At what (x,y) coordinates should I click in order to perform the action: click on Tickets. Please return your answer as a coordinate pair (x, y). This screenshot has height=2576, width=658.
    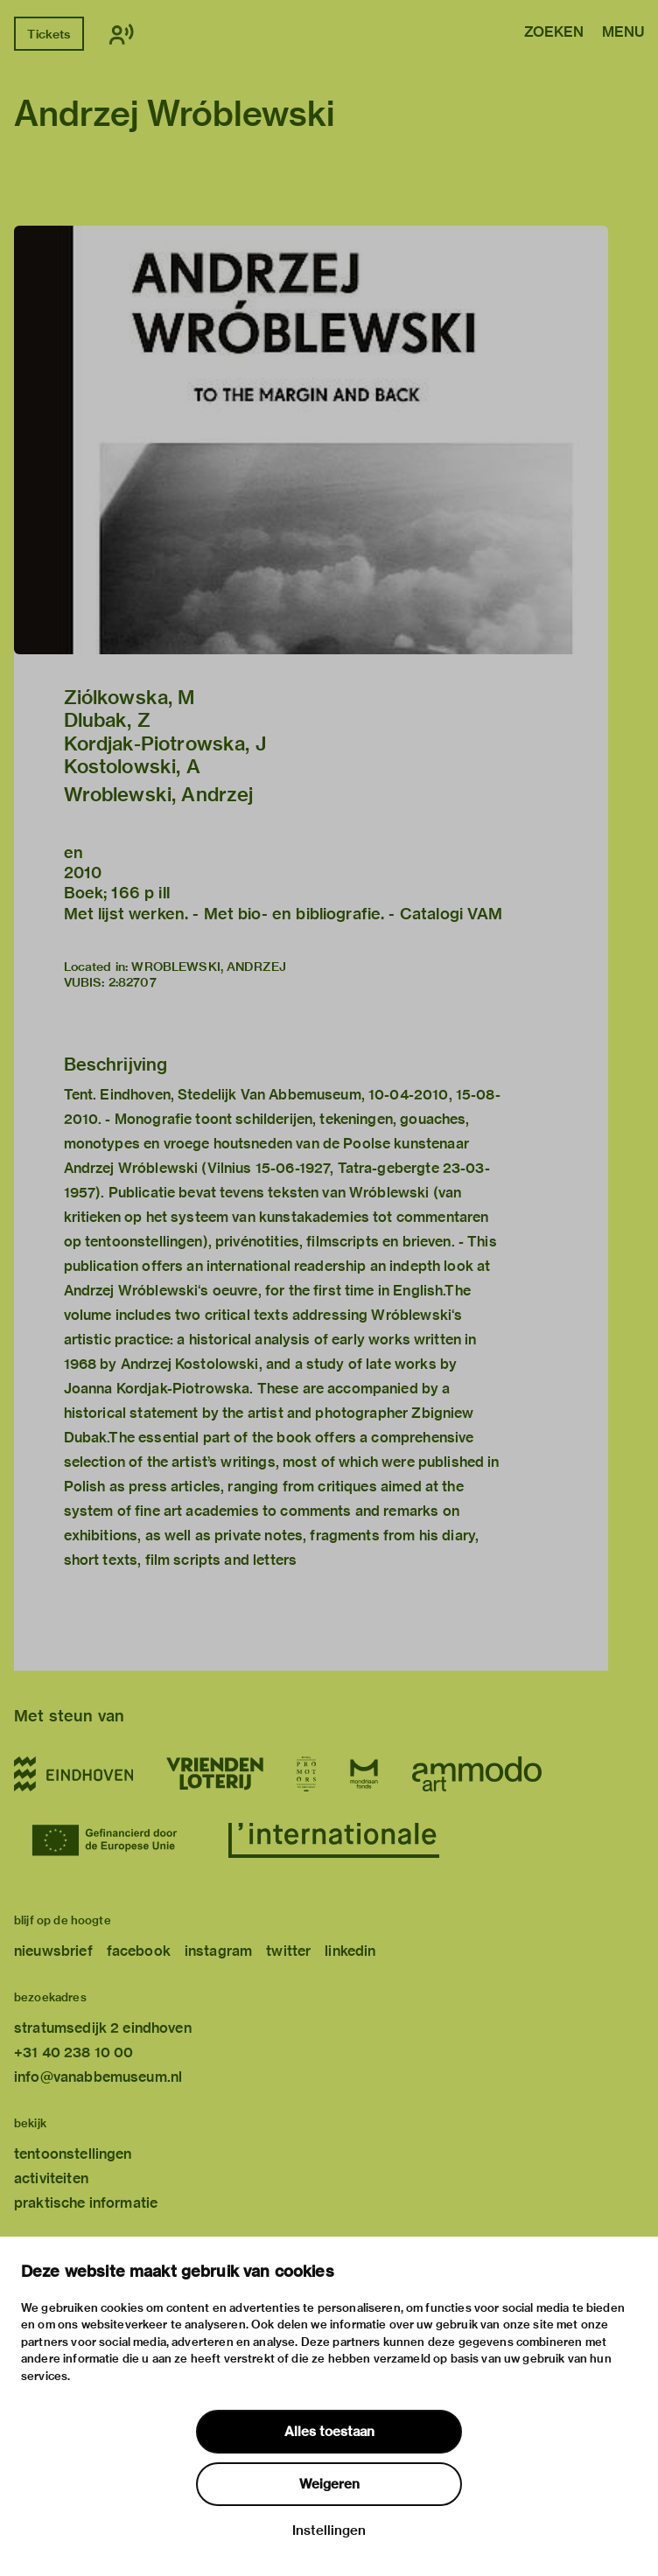
    Looking at the image, I should click on (48, 34).